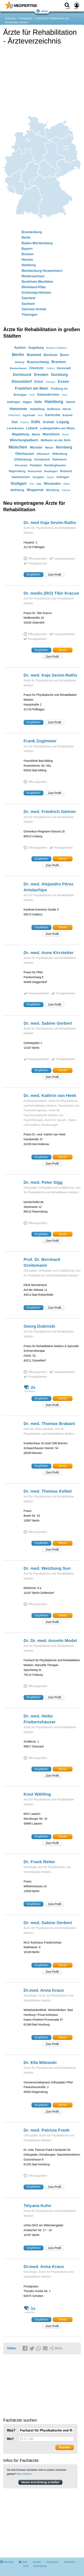  I want to click on Dr. med. Thomas, so click(49, 1423).